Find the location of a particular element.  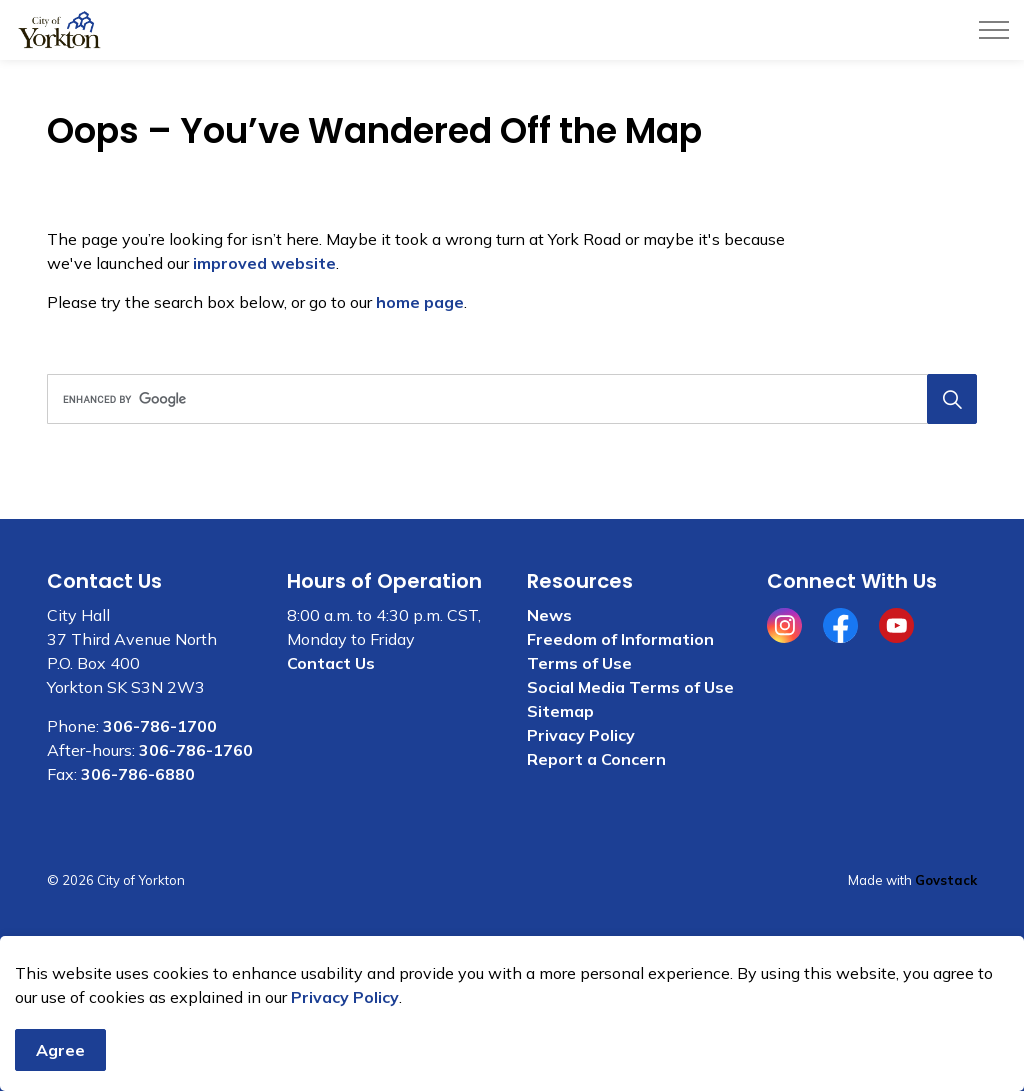

[Expand header] is located at coordinates (994, 30).